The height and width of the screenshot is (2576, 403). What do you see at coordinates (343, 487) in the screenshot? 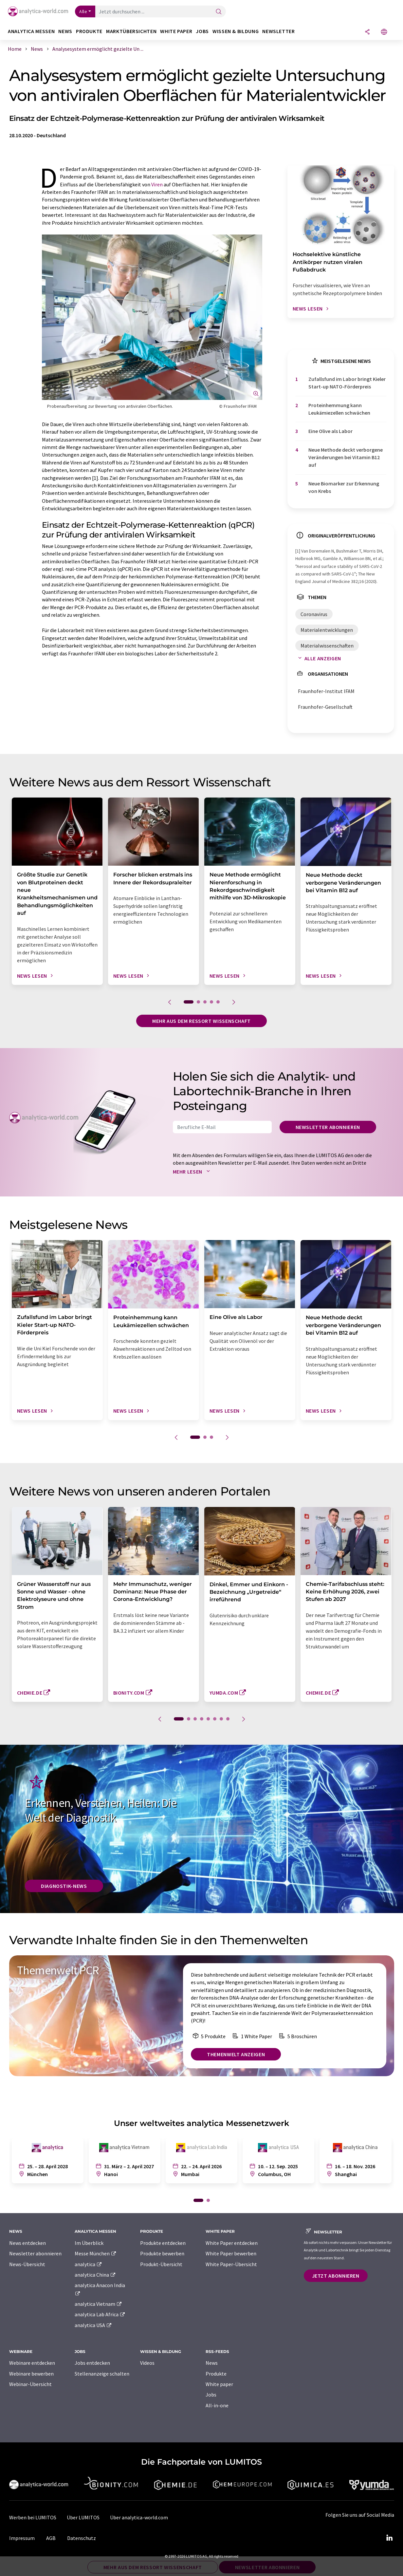
I see `Neue Biomarker zur Erkennung von Krebs` at bounding box center [343, 487].